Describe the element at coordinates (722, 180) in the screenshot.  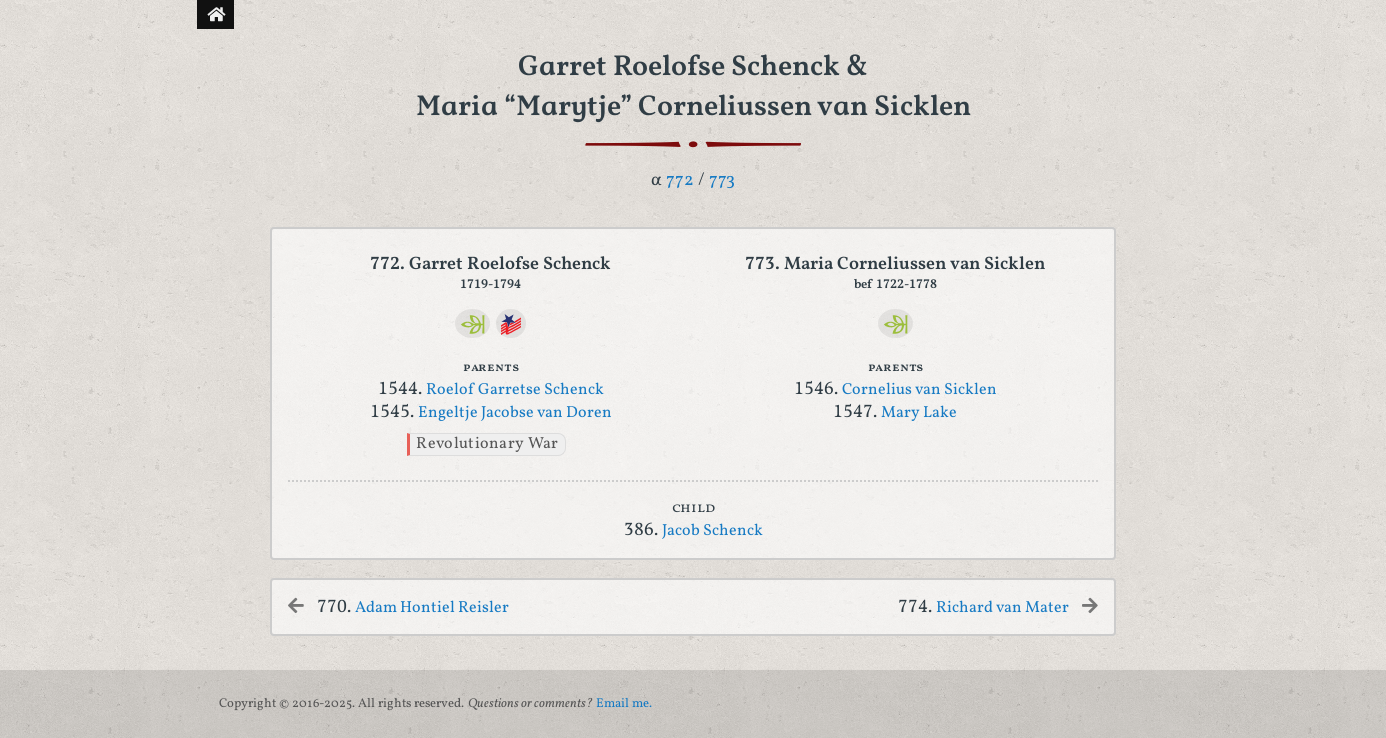
I see `773` at that location.